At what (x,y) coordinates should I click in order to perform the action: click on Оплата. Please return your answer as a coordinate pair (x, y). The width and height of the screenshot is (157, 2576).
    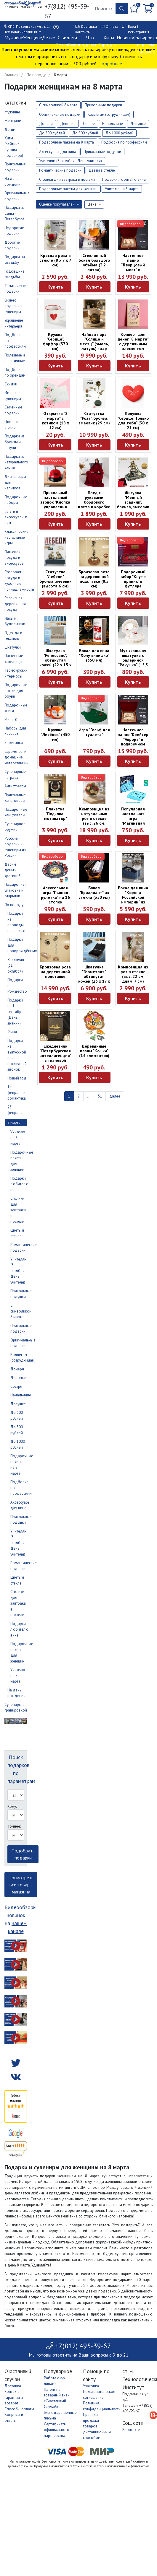
    Looking at the image, I should click on (112, 26).